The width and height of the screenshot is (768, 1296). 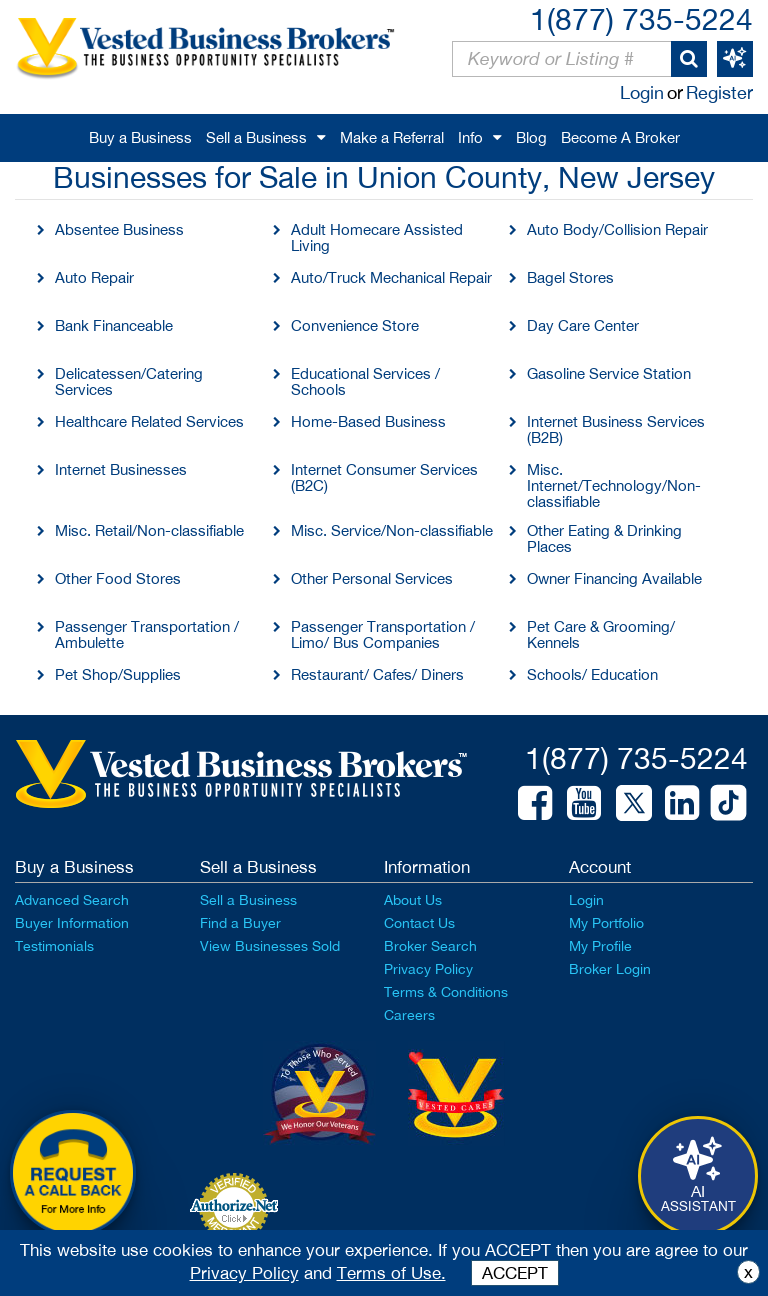 What do you see at coordinates (606, 923) in the screenshot?
I see `My Portfolio` at bounding box center [606, 923].